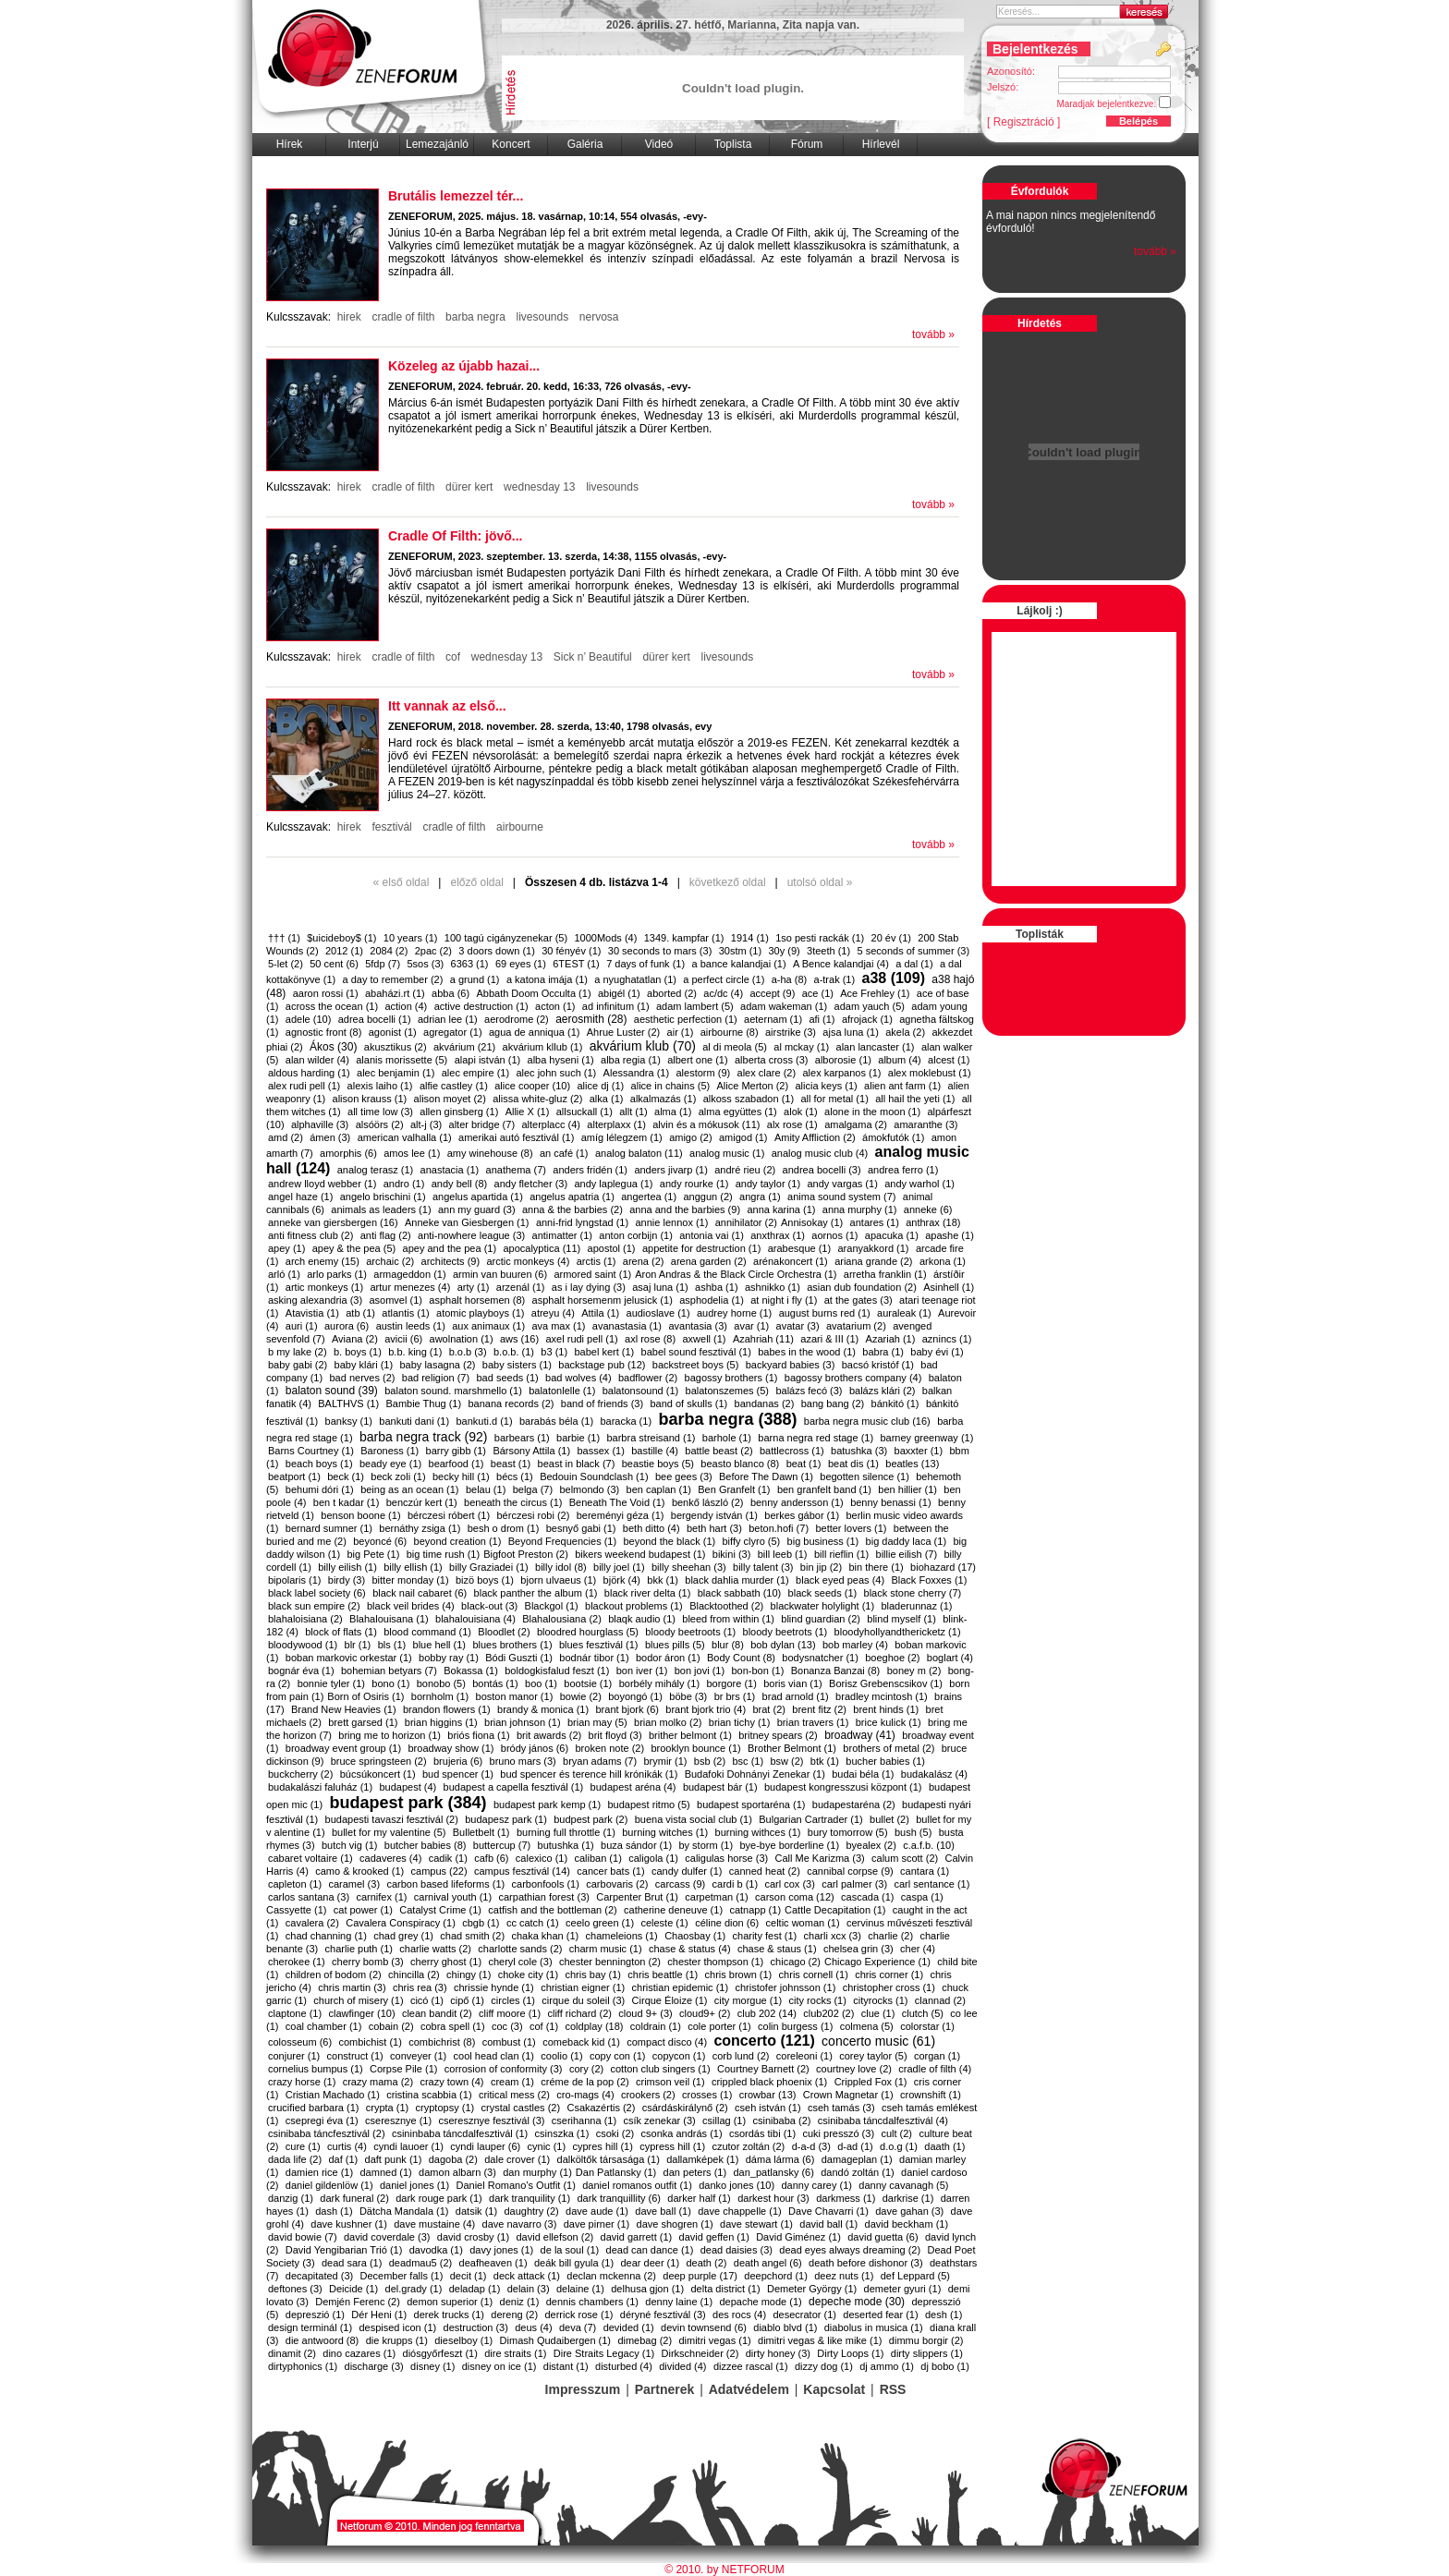 This screenshot has width=1449, height=2576. I want to click on budakalász (4), so click(934, 1774).